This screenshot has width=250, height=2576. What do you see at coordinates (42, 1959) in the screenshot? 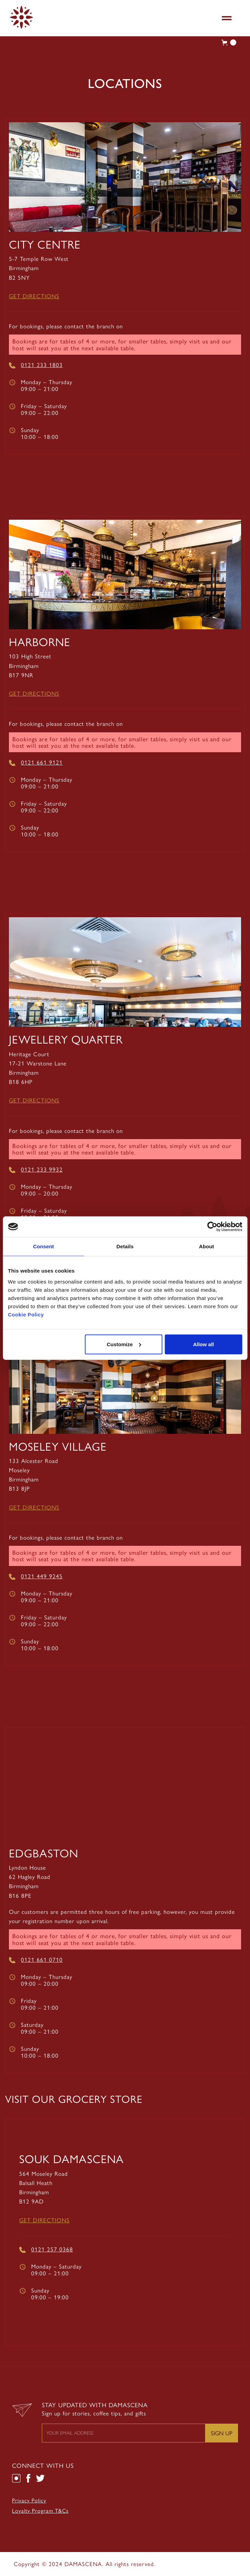
I see `0121 661 0710` at bounding box center [42, 1959].